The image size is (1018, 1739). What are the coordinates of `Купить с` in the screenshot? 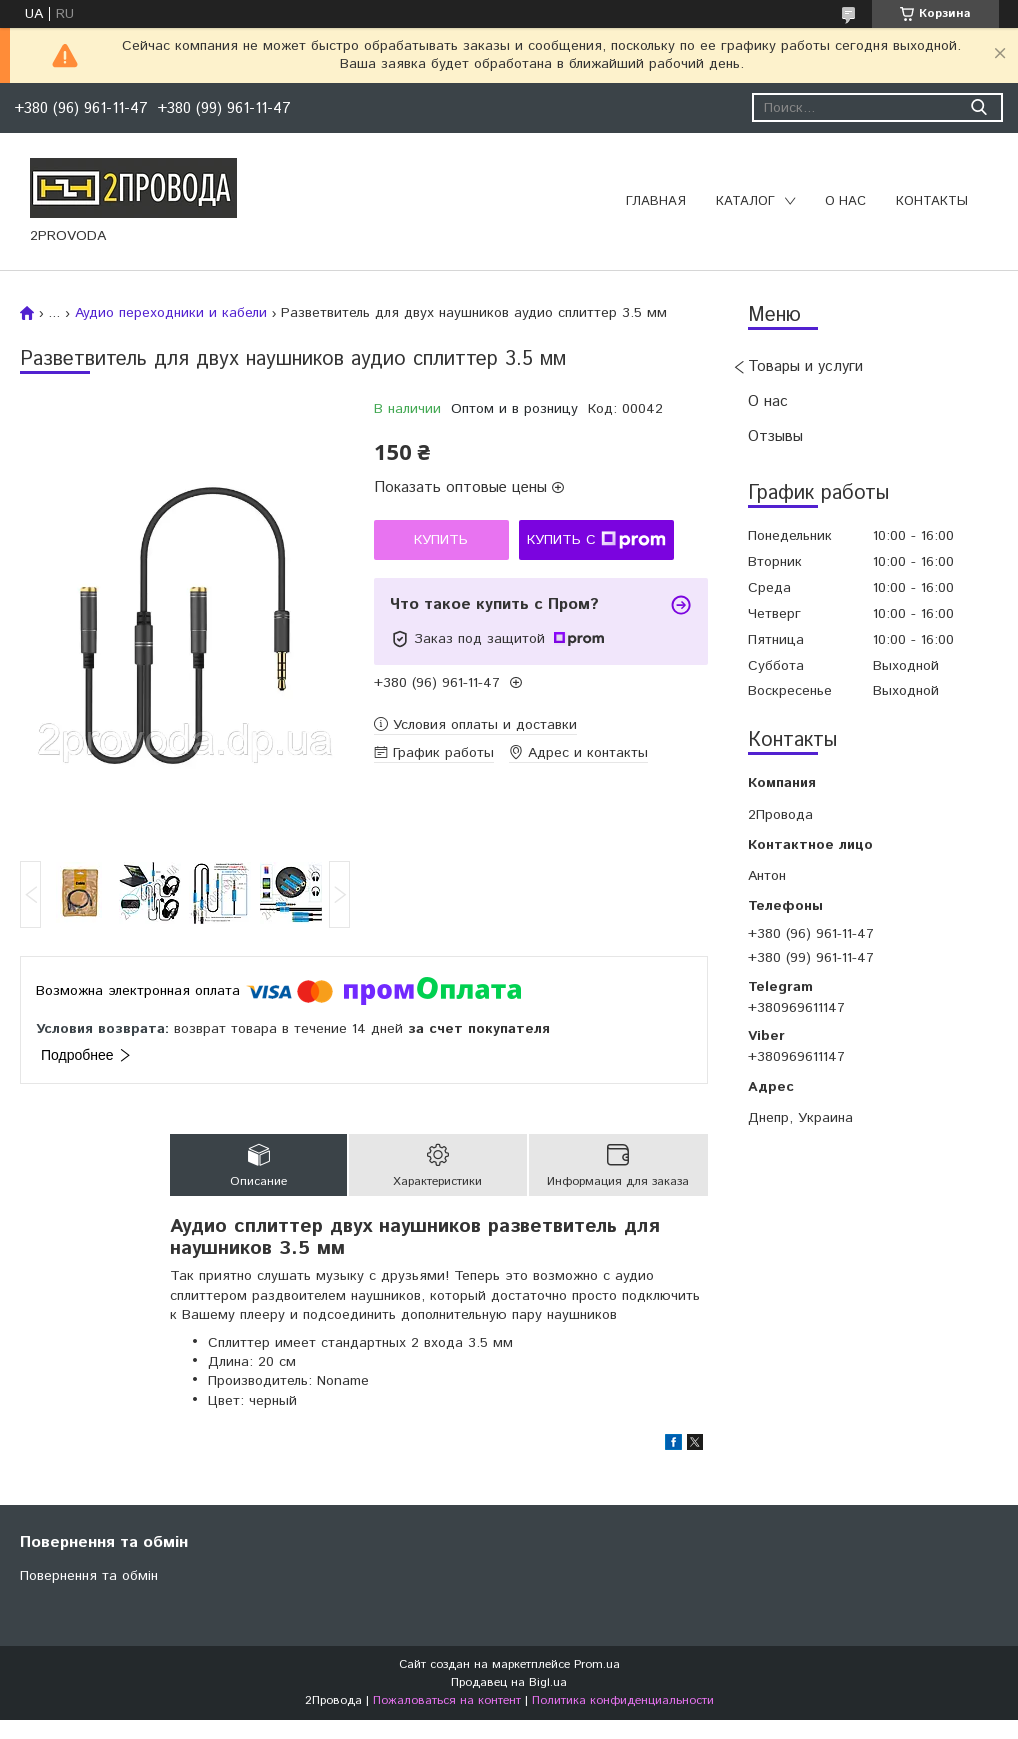 It's located at (596, 540).